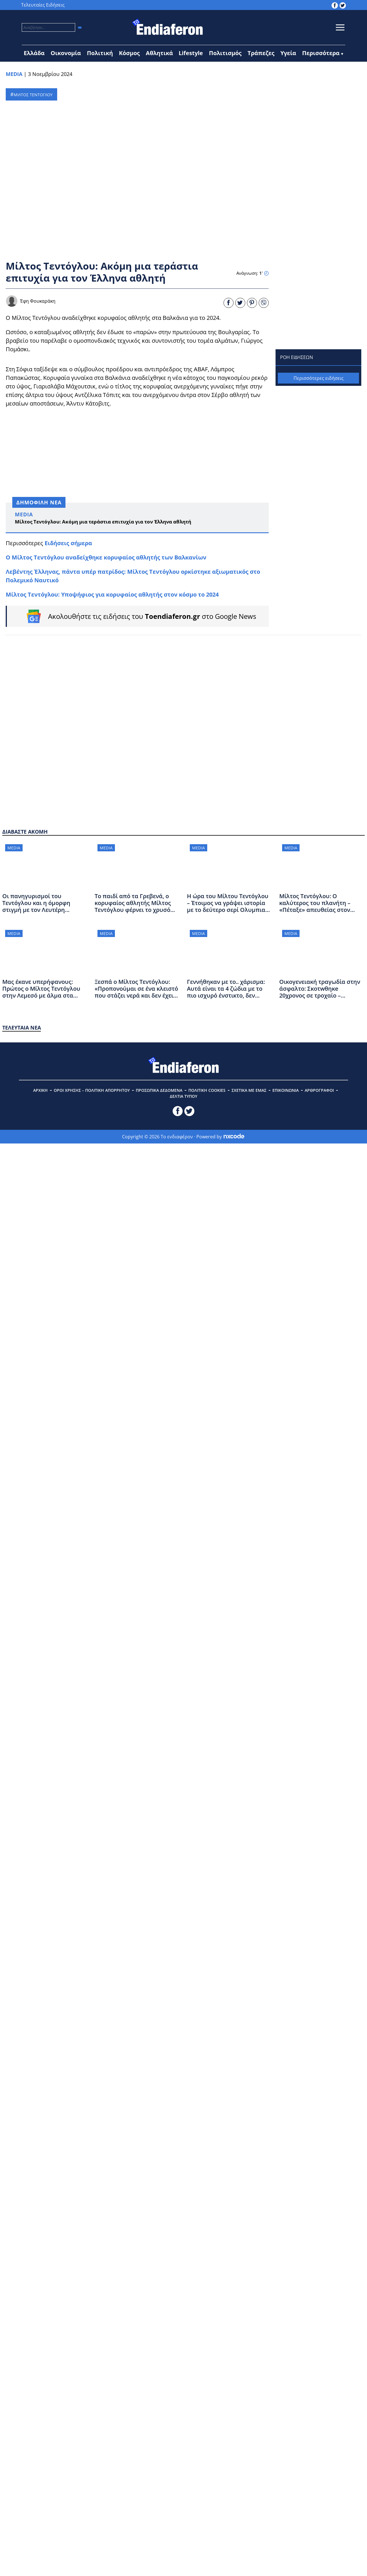 The width and height of the screenshot is (367, 2576). What do you see at coordinates (261, 53) in the screenshot?
I see `Τράπεζες` at bounding box center [261, 53].